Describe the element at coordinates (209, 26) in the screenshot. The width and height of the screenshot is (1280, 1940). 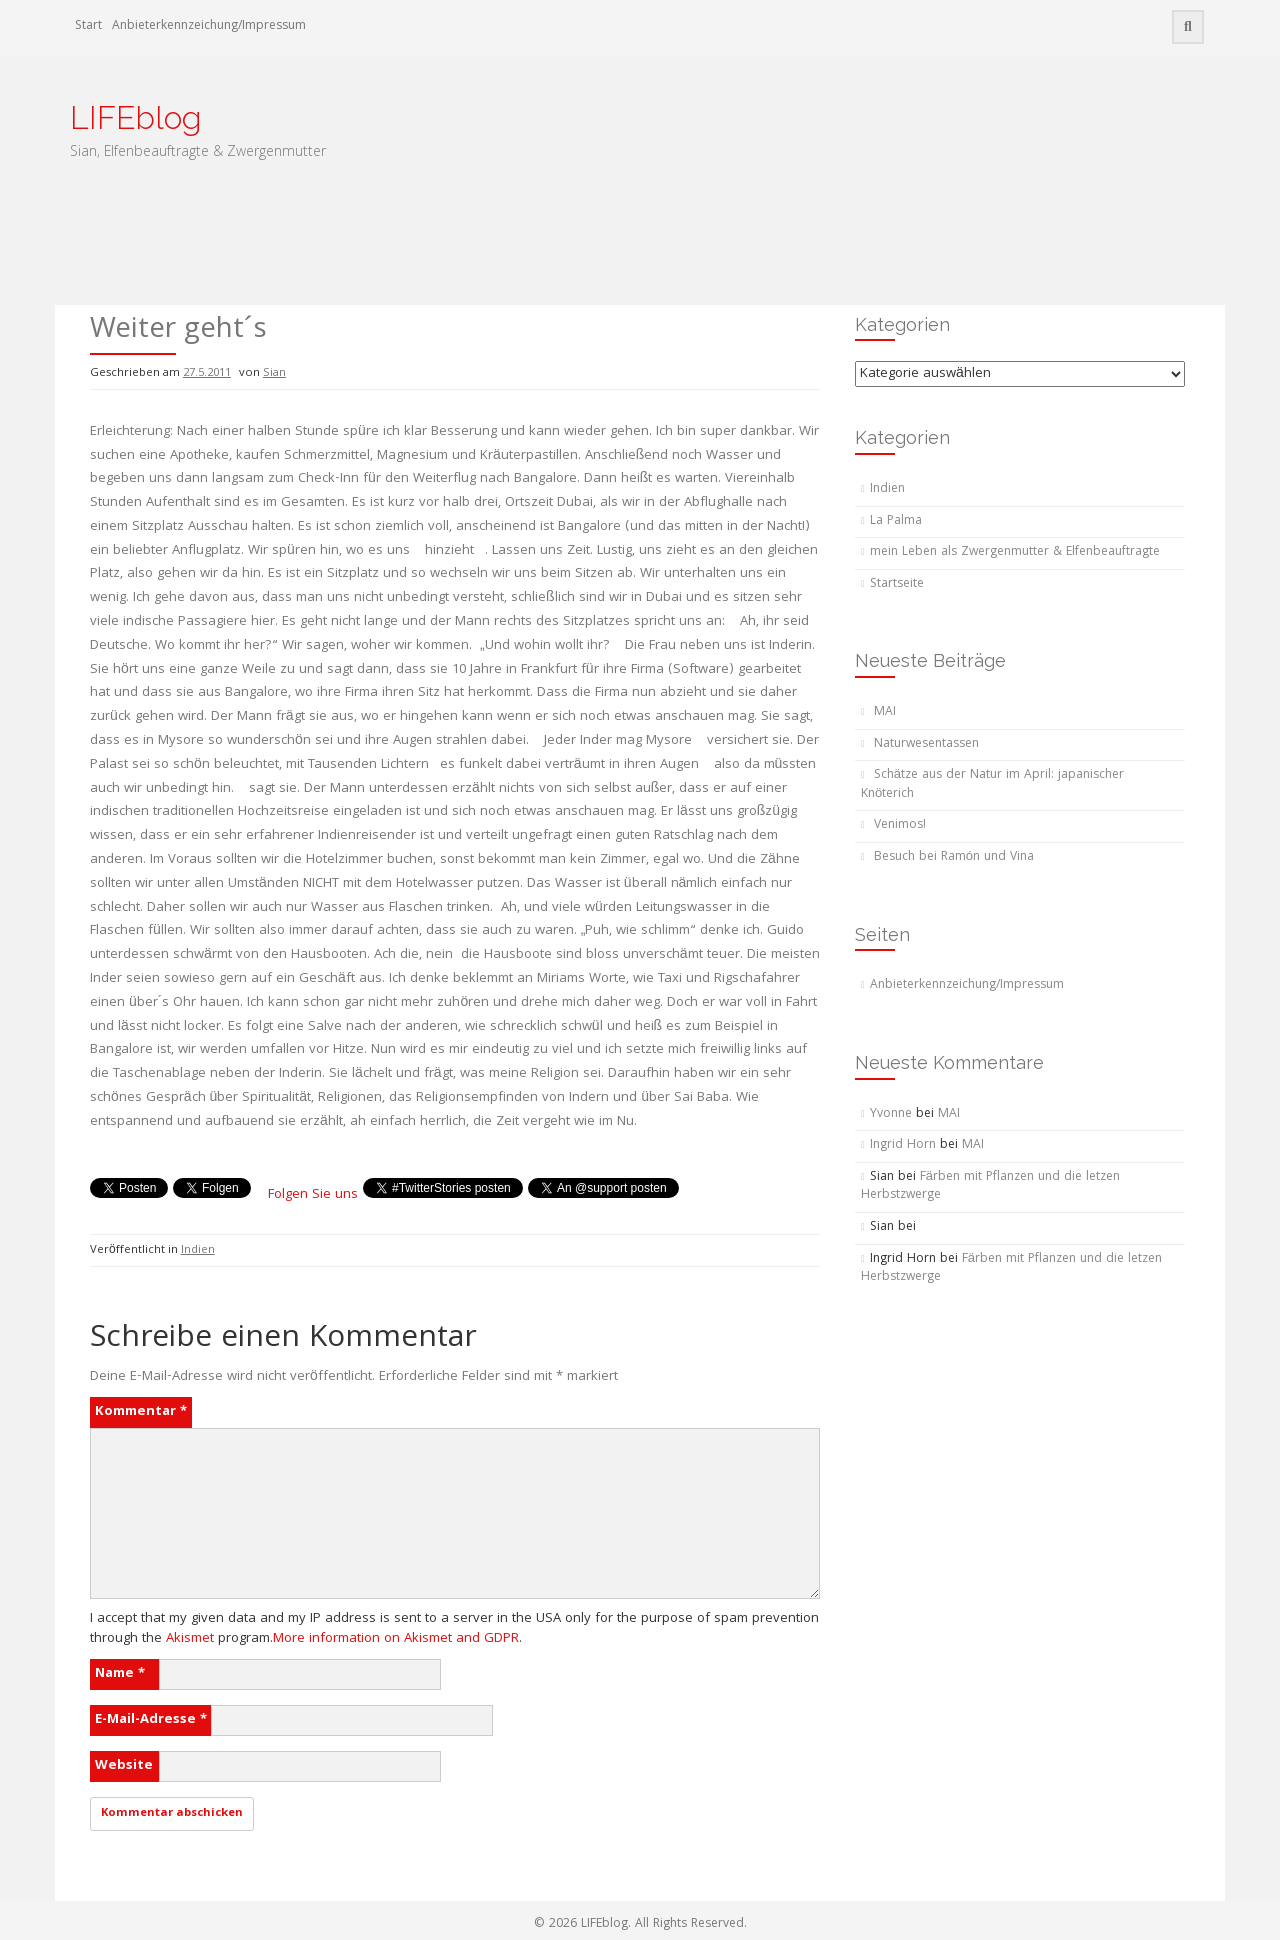
I see `Anbieterkennzeichung/Impressum` at that location.